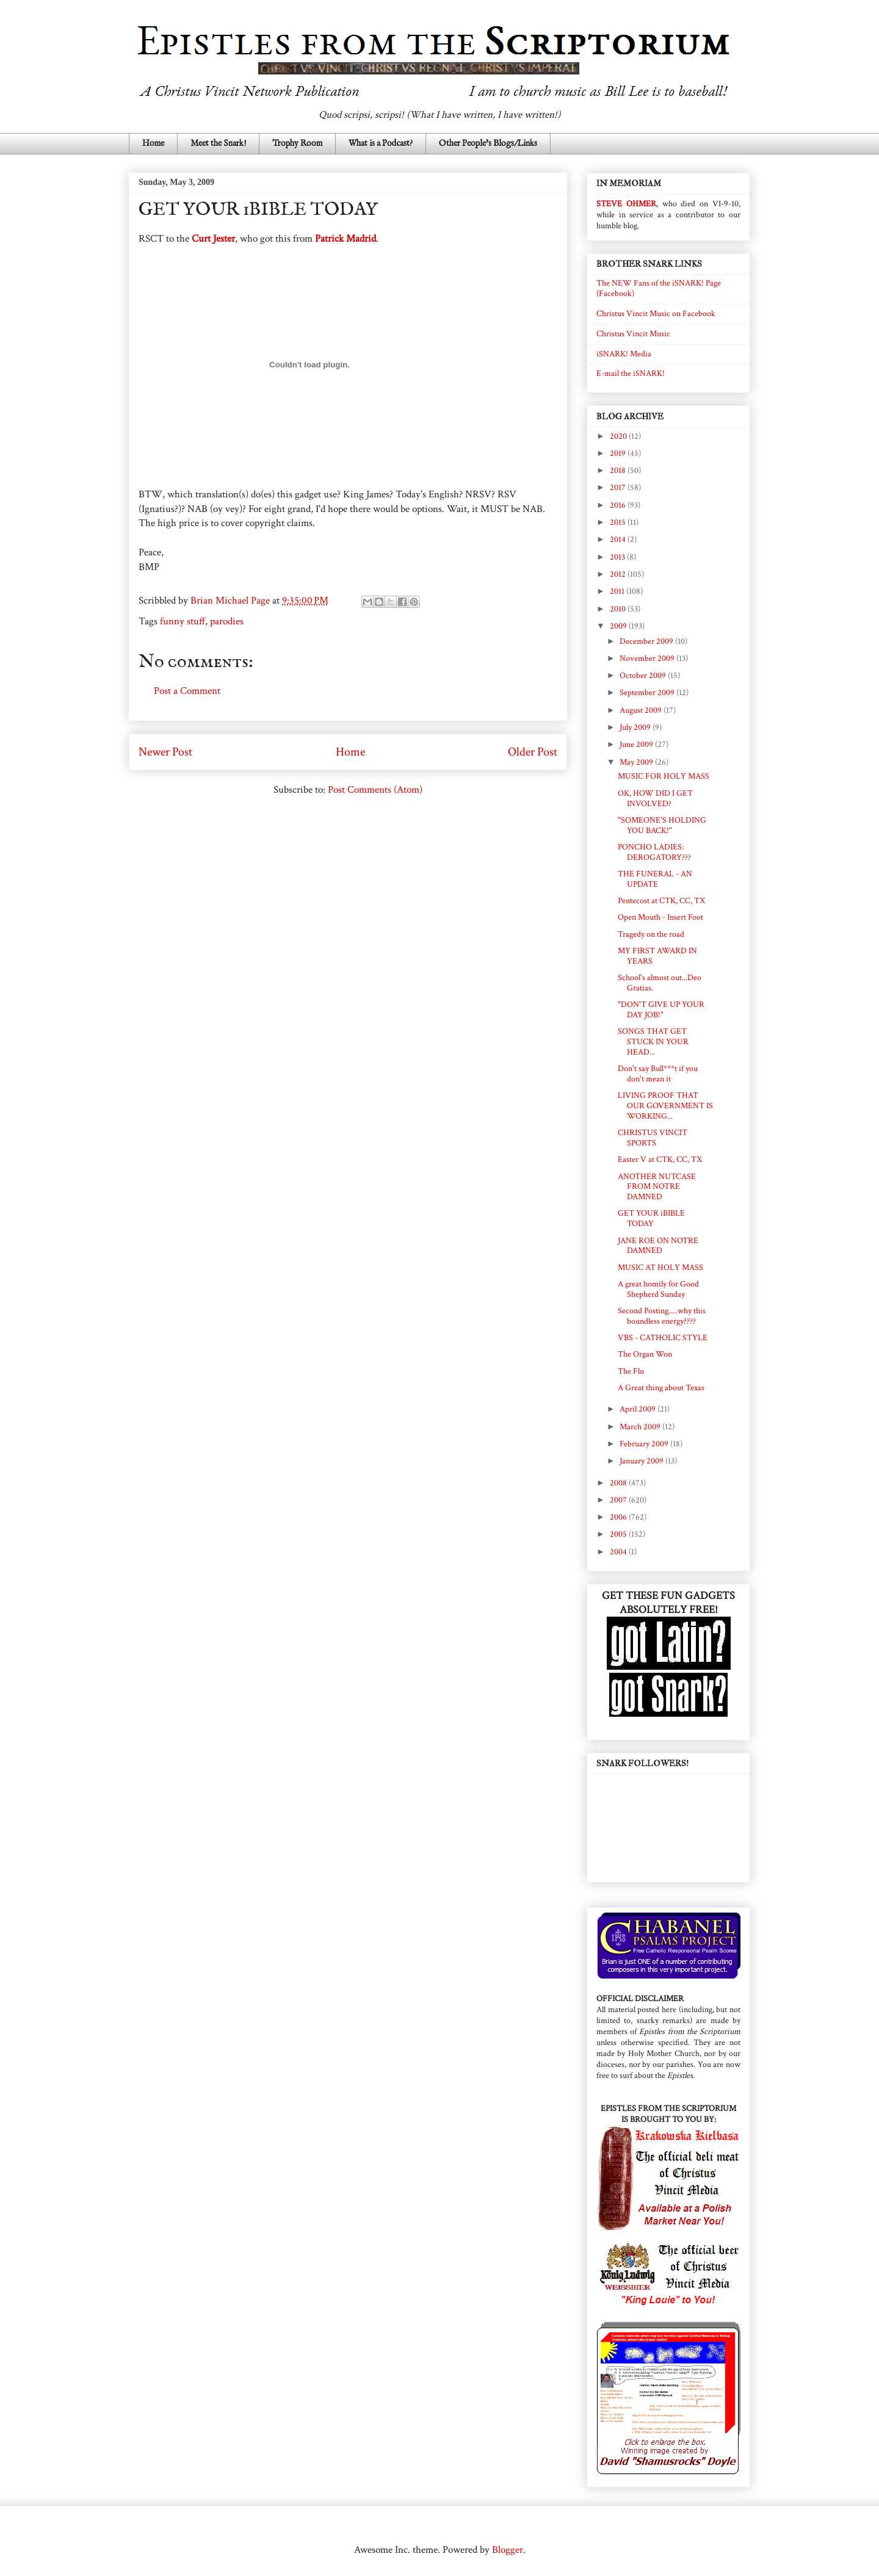 Image resolution: width=879 pixels, height=2576 pixels. Describe the element at coordinates (647, 641) in the screenshot. I see `December 2009` at that location.